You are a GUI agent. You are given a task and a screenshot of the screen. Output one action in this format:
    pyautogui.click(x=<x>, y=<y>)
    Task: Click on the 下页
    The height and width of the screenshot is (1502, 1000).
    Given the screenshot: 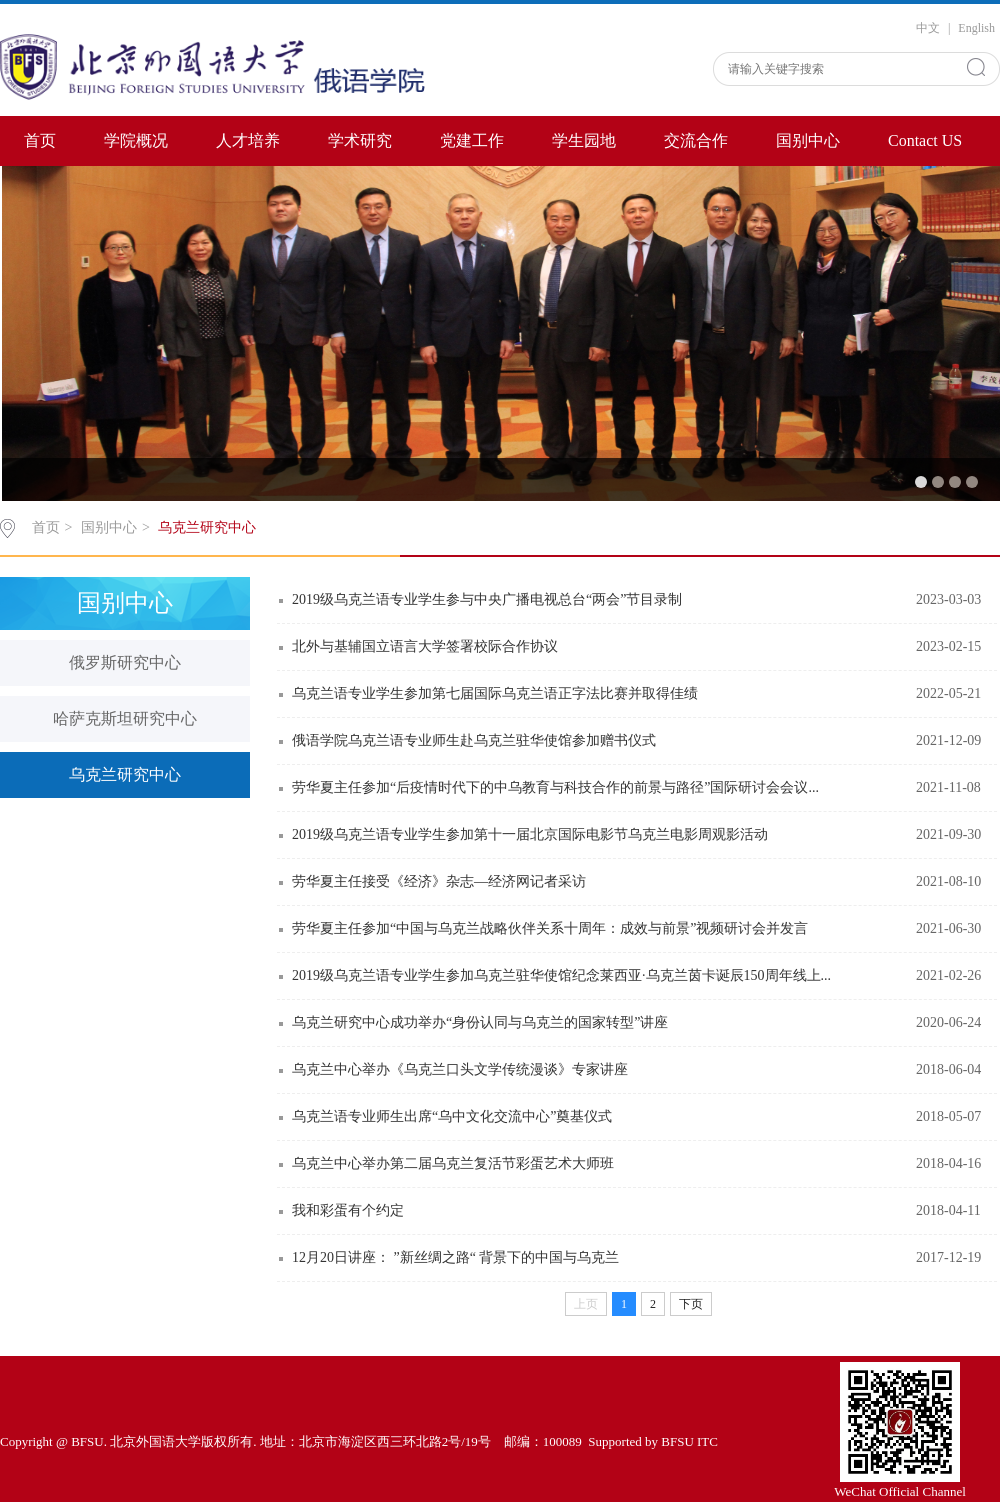 What is the action you would take?
    pyautogui.click(x=691, y=1304)
    